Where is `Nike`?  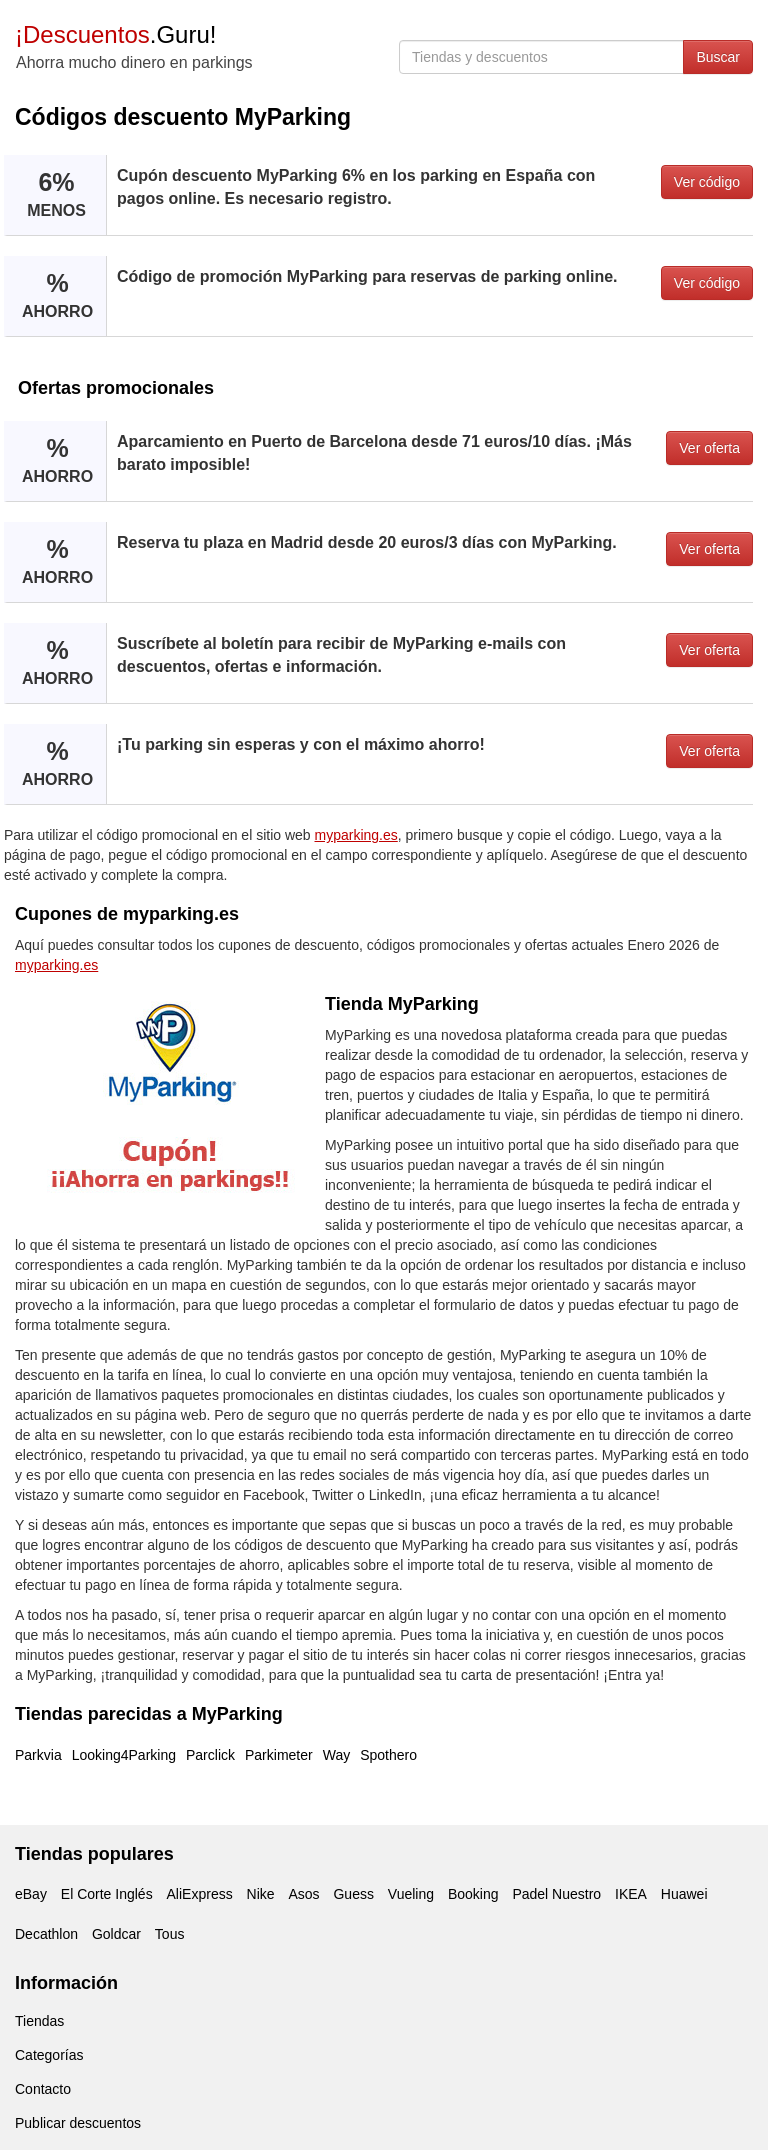
Nike is located at coordinates (261, 1894).